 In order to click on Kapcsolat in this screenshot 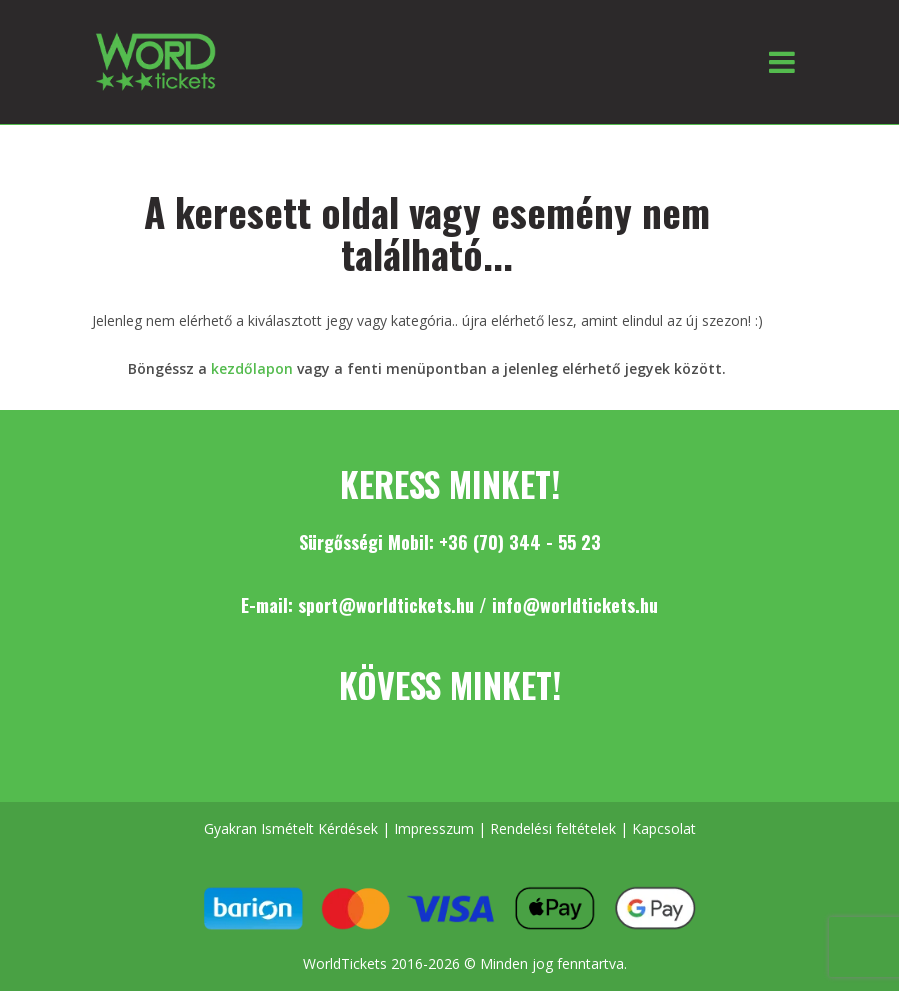, I will do `click(664, 828)`.